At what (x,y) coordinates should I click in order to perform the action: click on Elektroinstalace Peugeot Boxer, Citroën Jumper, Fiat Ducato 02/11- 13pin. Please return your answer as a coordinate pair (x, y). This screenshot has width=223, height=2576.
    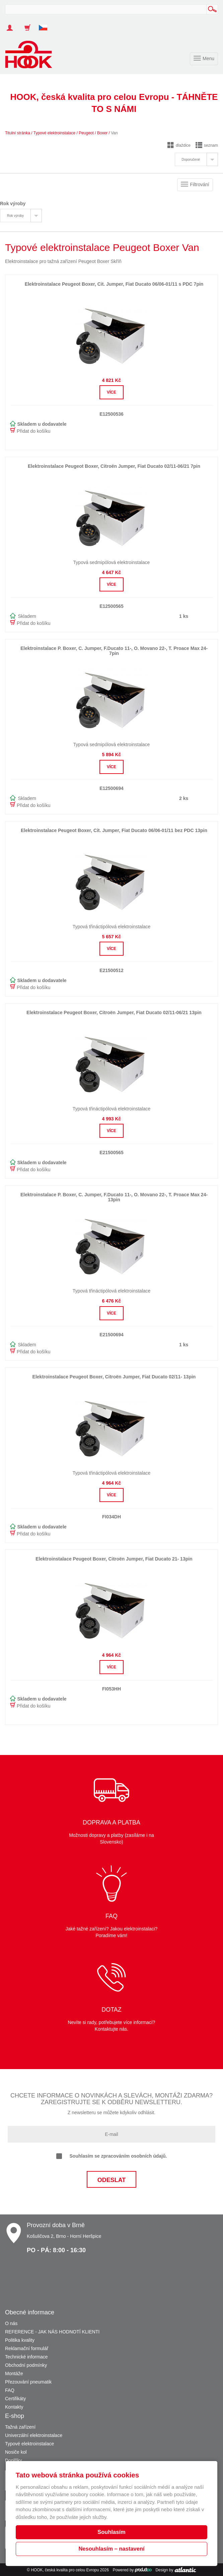
    Looking at the image, I should click on (114, 1376).